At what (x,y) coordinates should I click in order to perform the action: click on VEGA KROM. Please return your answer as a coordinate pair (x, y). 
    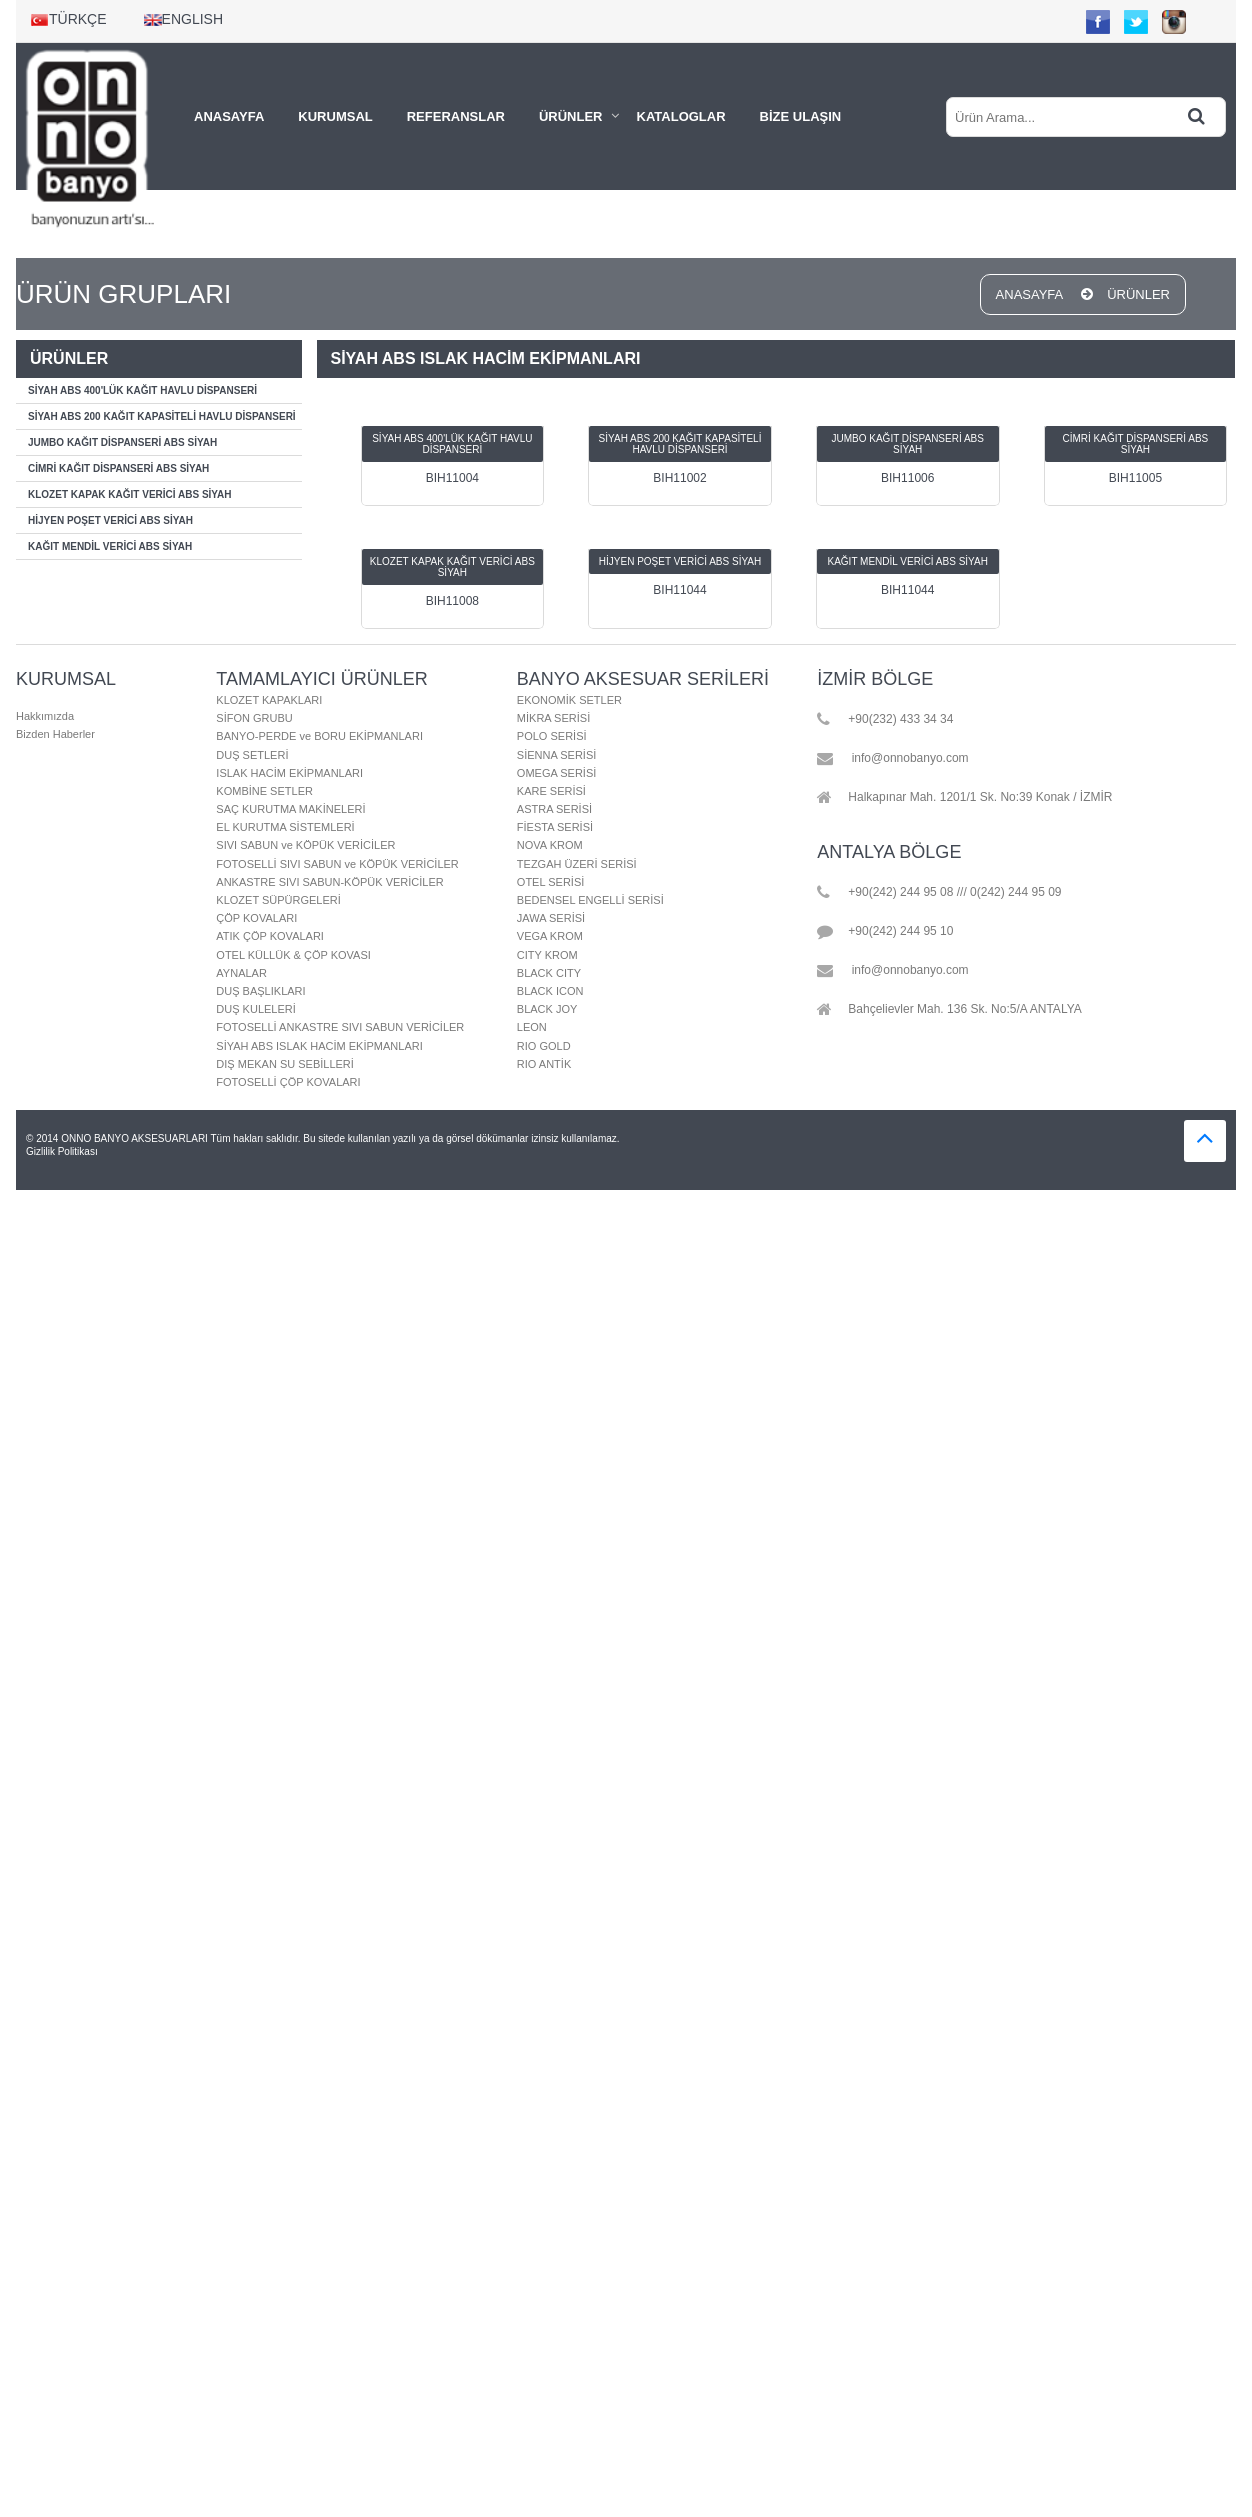
    Looking at the image, I should click on (550, 936).